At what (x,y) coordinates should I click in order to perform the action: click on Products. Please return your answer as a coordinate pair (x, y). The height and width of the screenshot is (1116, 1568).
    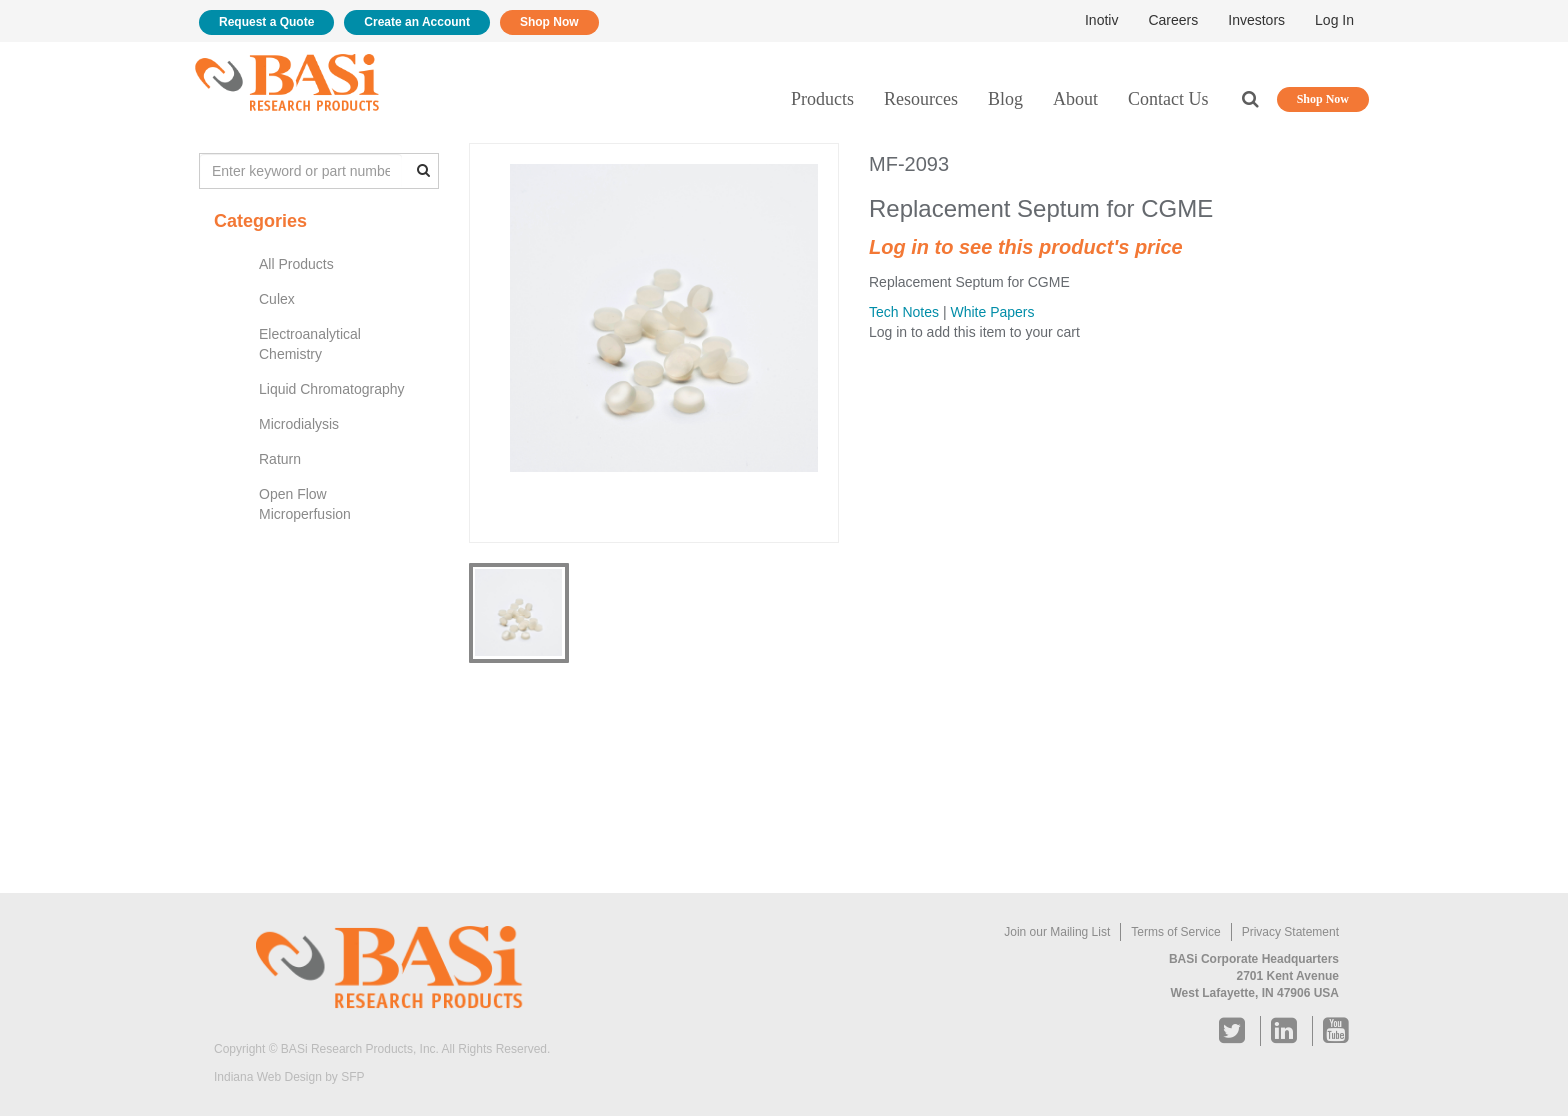
    Looking at the image, I should click on (822, 99).